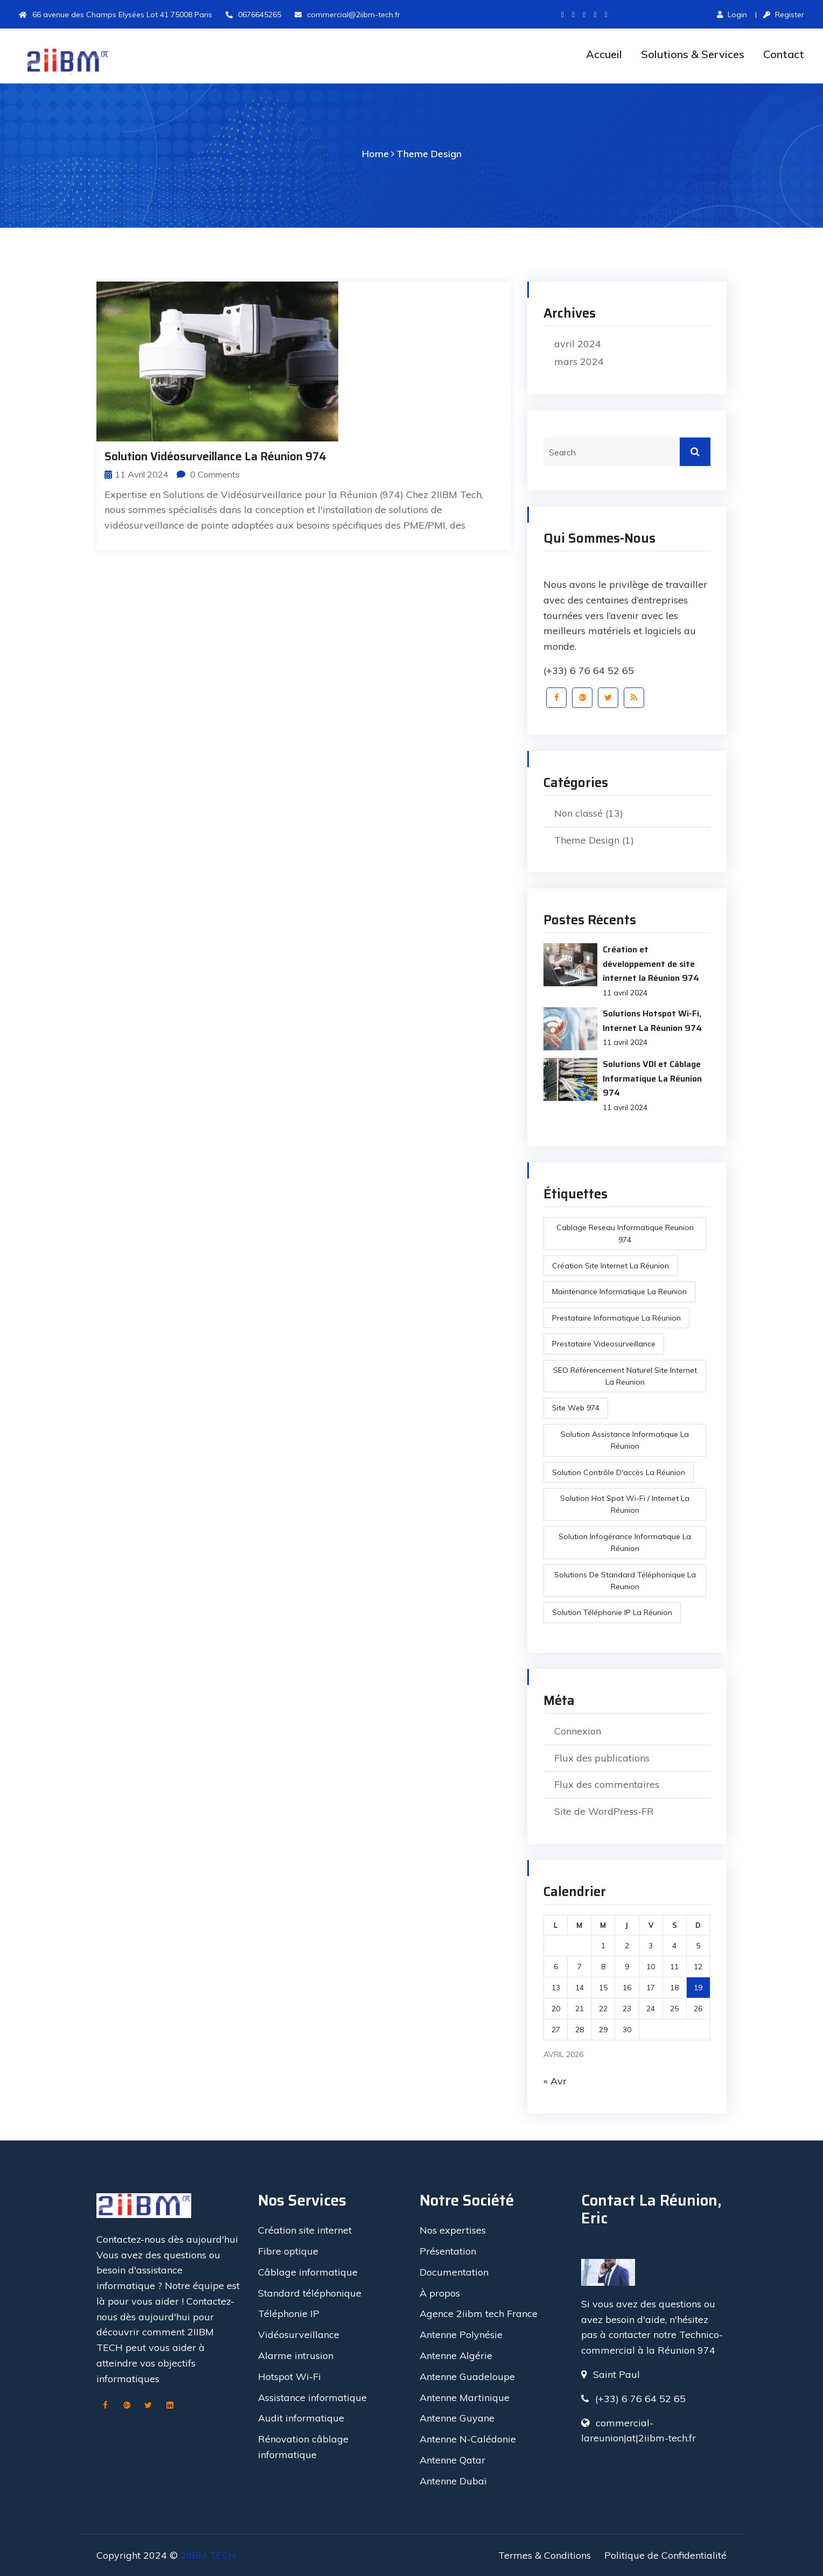 This screenshot has width=823, height=2576. Describe the element at coordinates (588, 670) in the screenshot. I see `(+33) 6 76 64 52 65` at that location.